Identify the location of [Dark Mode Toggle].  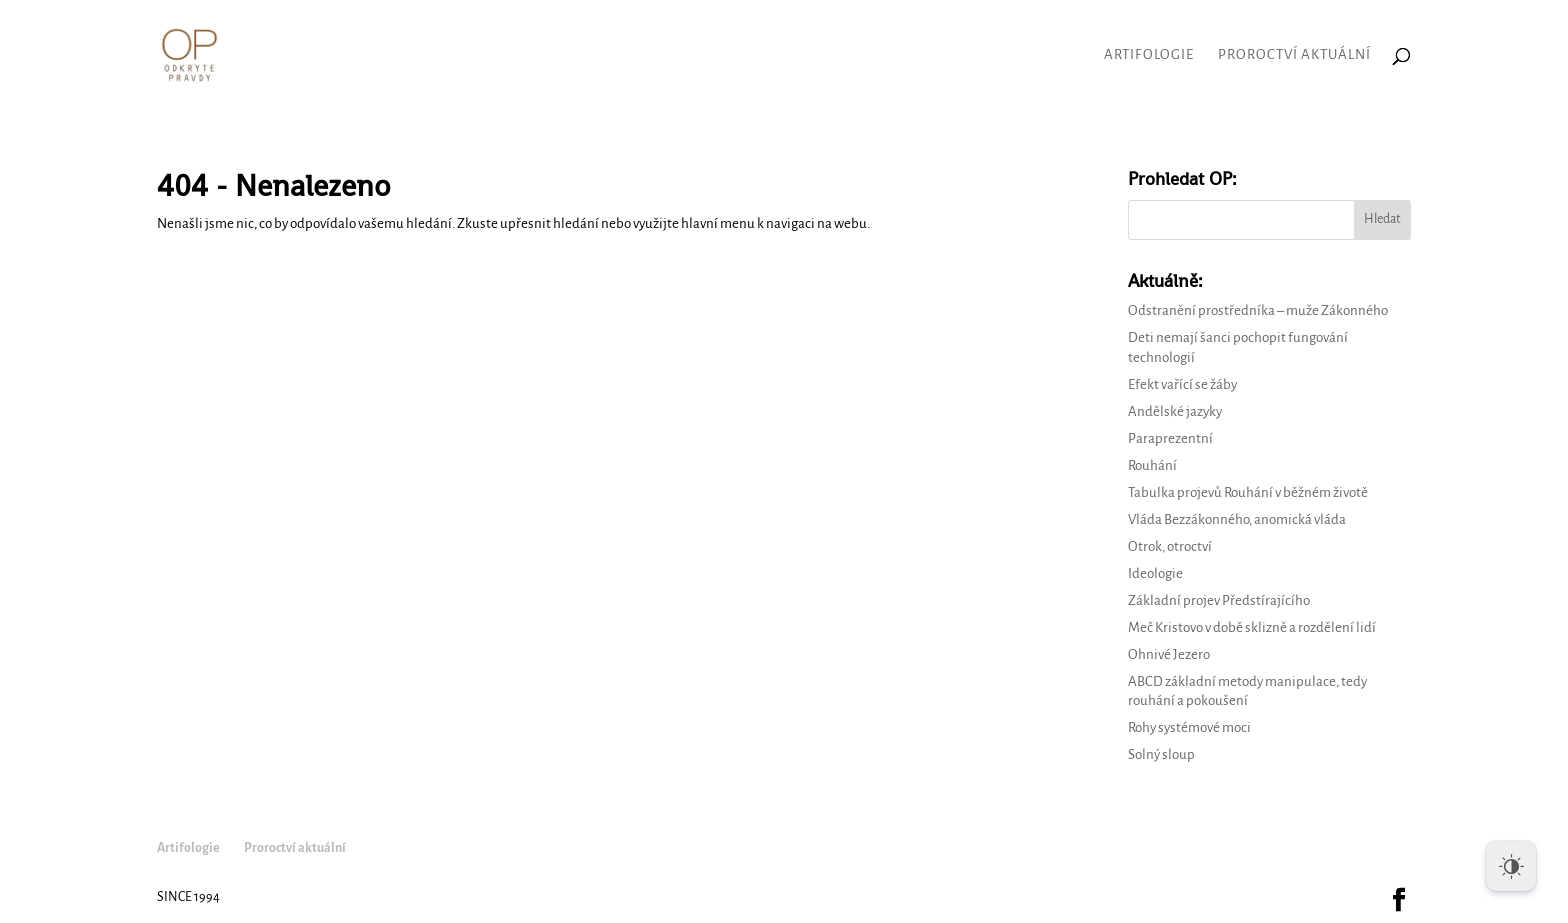
(1511, 866).